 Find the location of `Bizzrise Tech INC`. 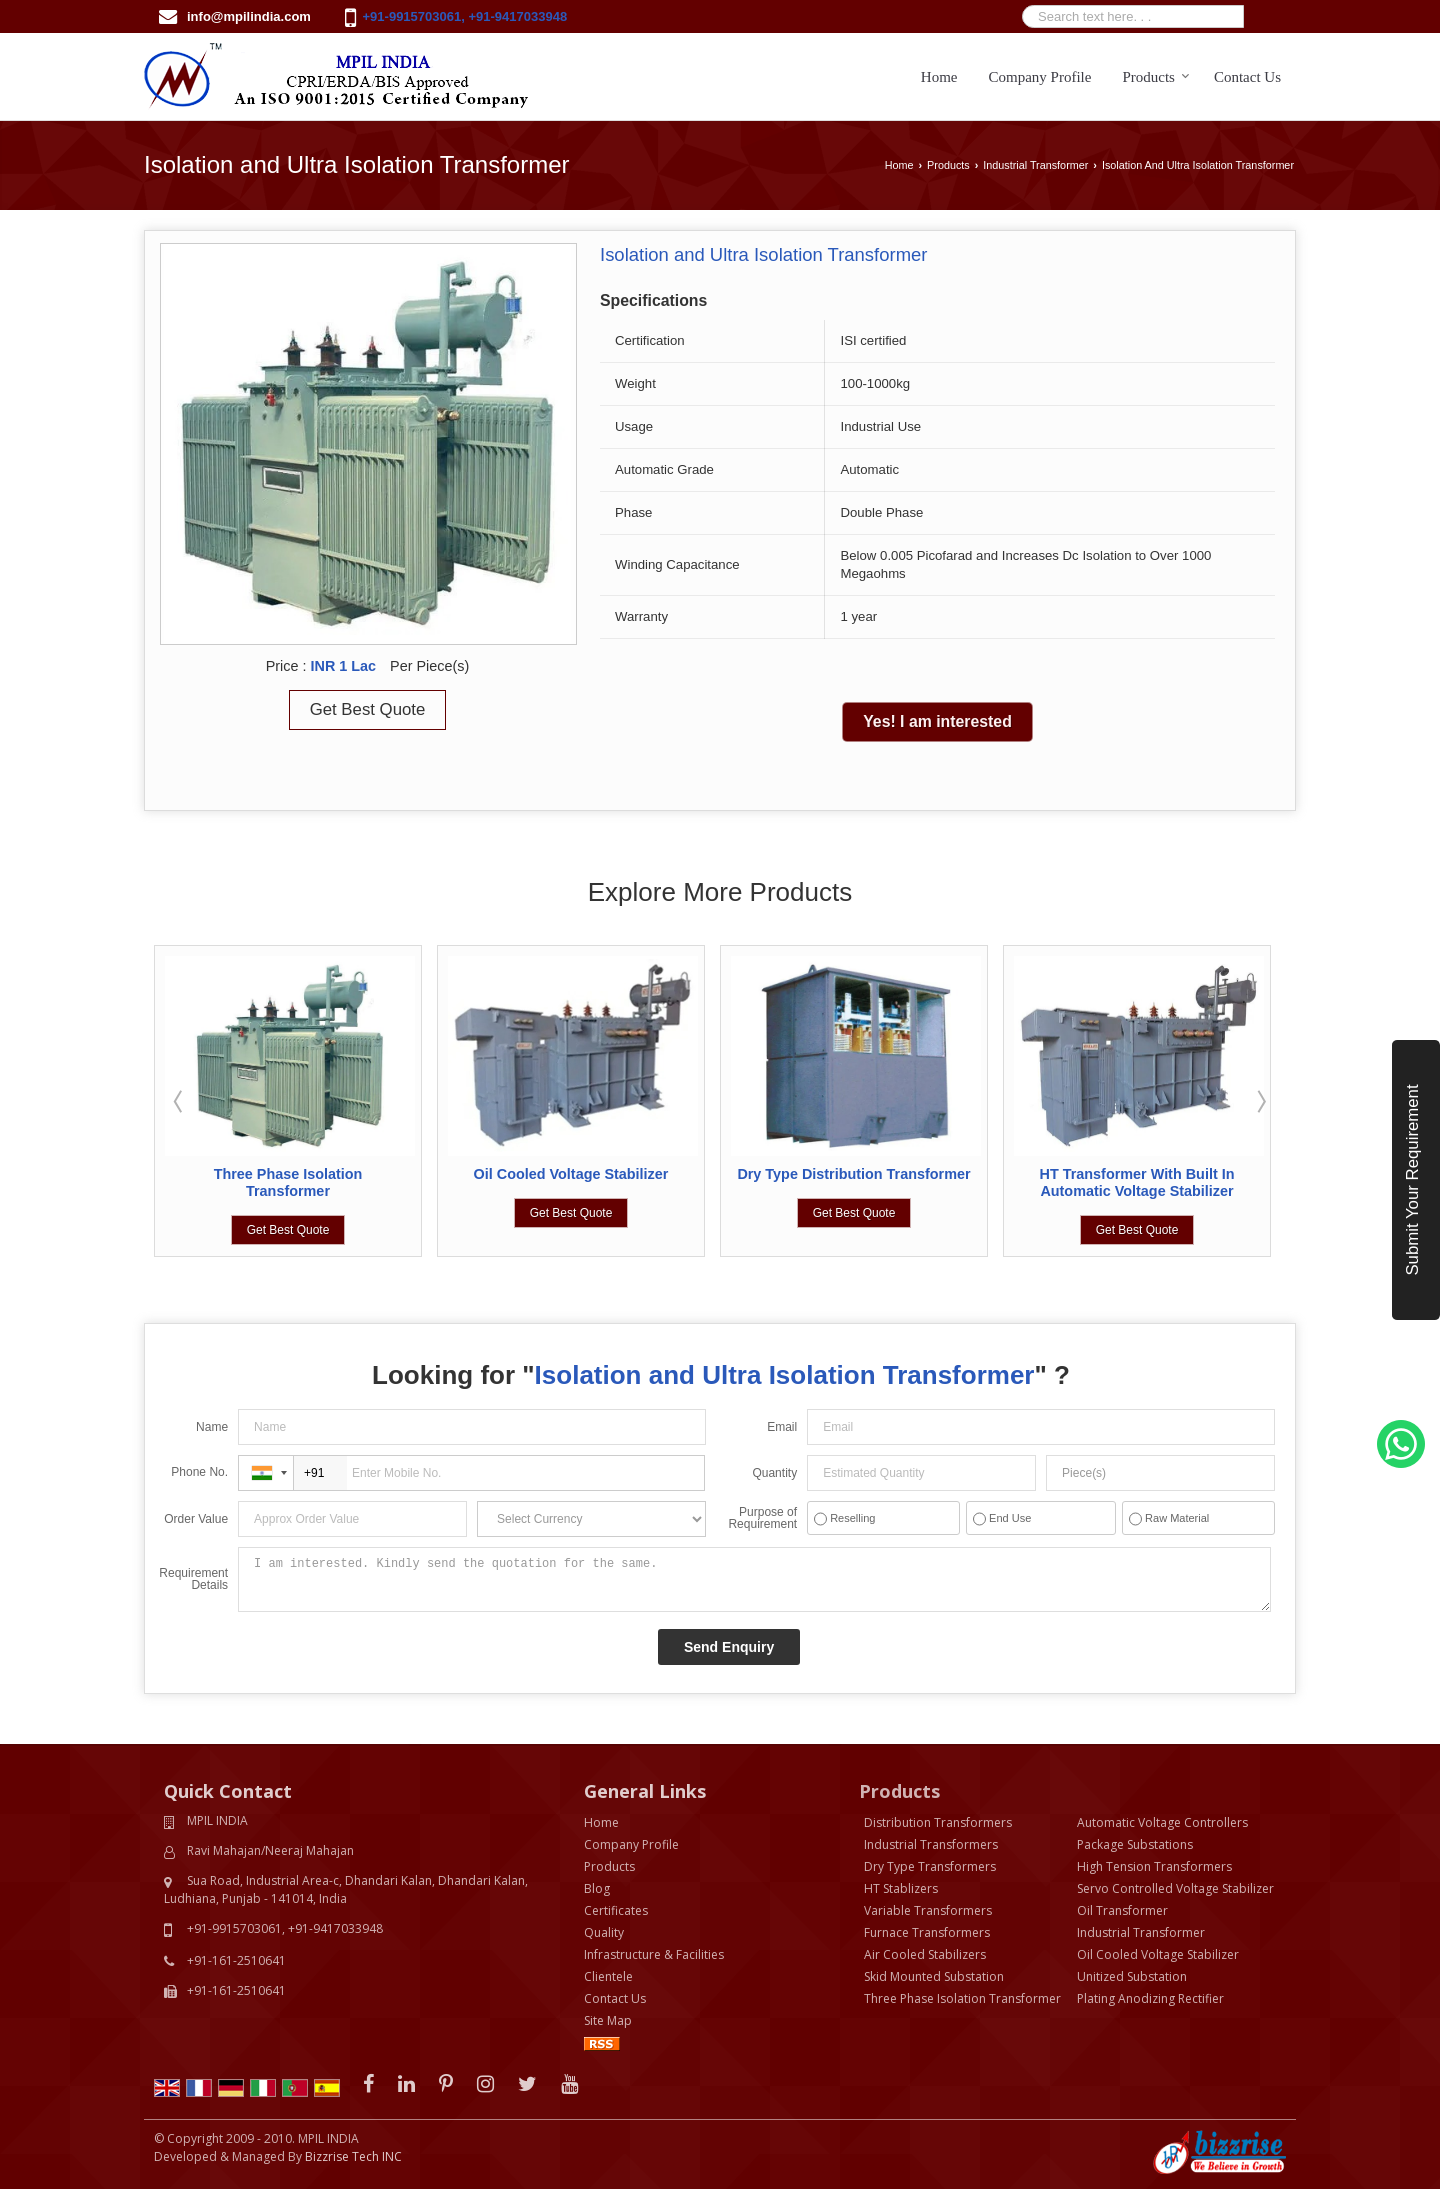

Bizzrise Tech INC is located at coordinates (353, 2156).